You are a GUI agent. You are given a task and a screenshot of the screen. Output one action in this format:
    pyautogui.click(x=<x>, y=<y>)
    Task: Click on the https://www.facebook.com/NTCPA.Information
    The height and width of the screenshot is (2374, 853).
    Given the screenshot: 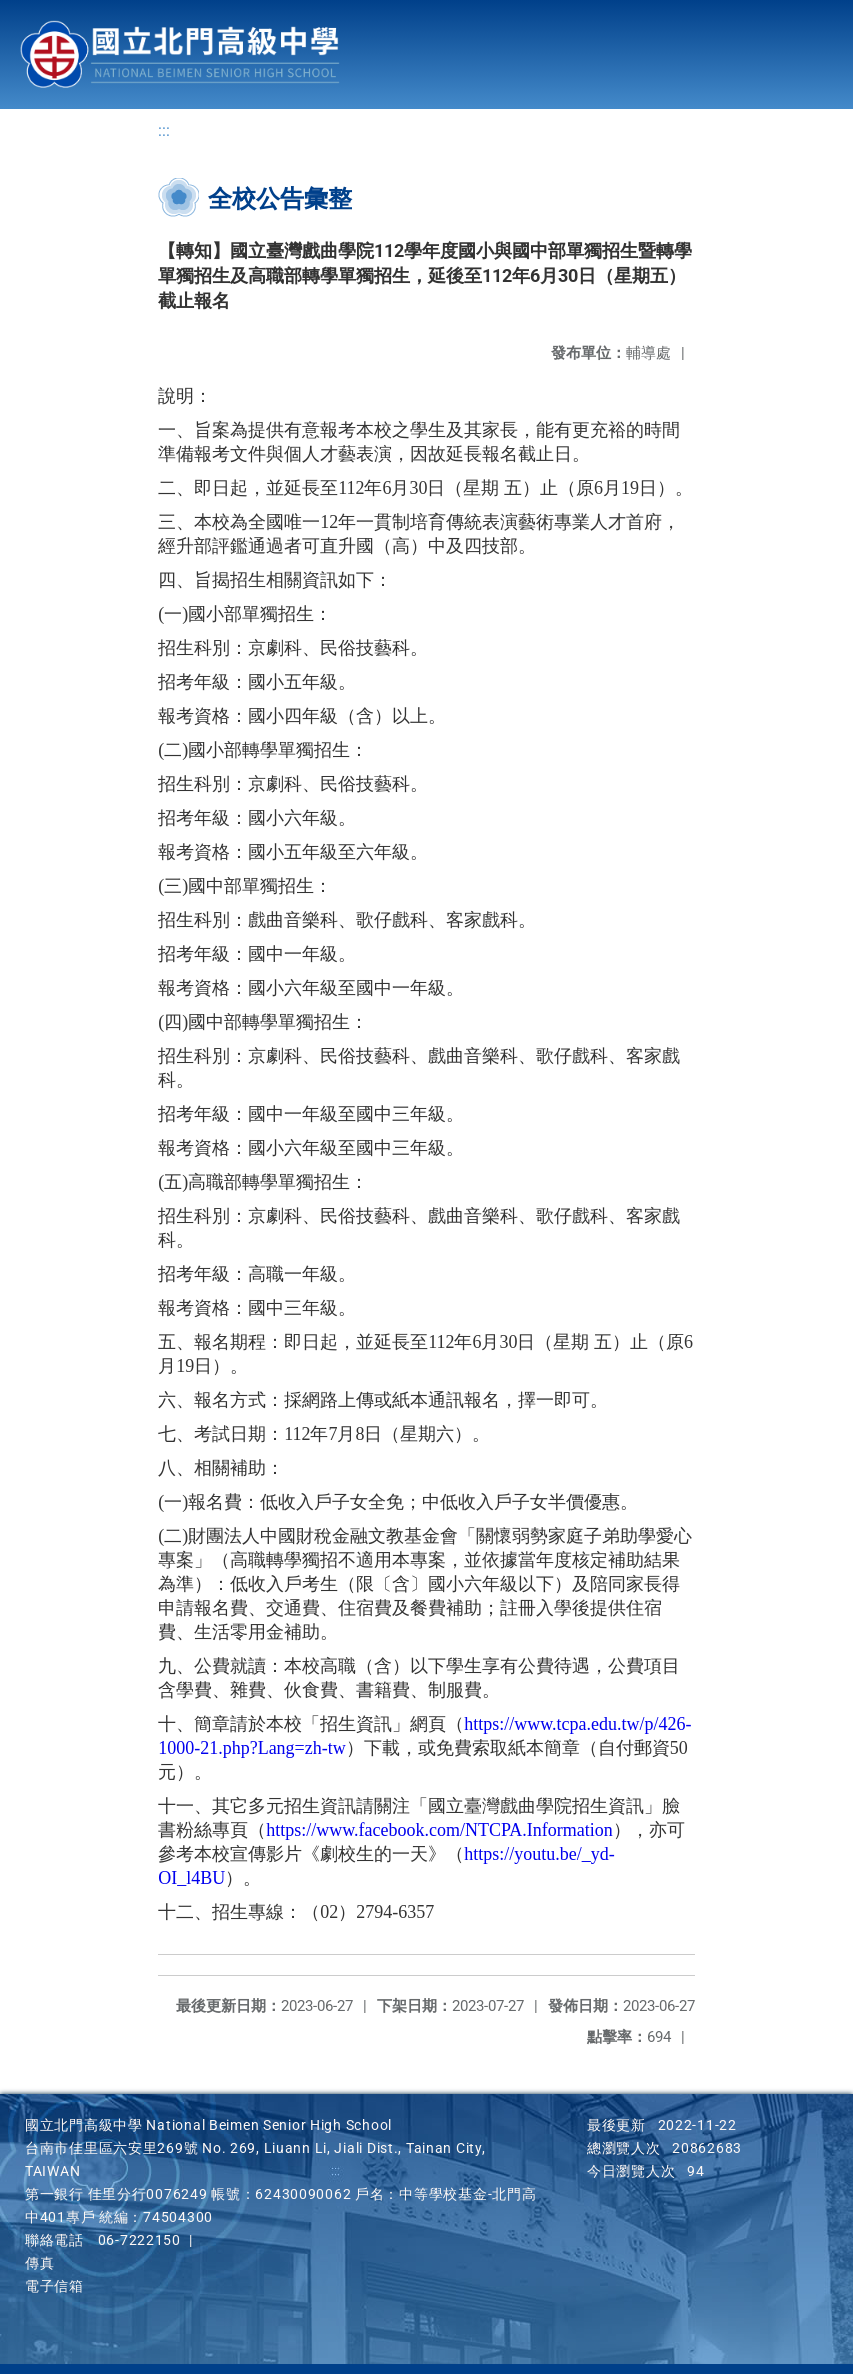 What is the action you would take?
    pyautogui.click(x=439, y=1830)
    